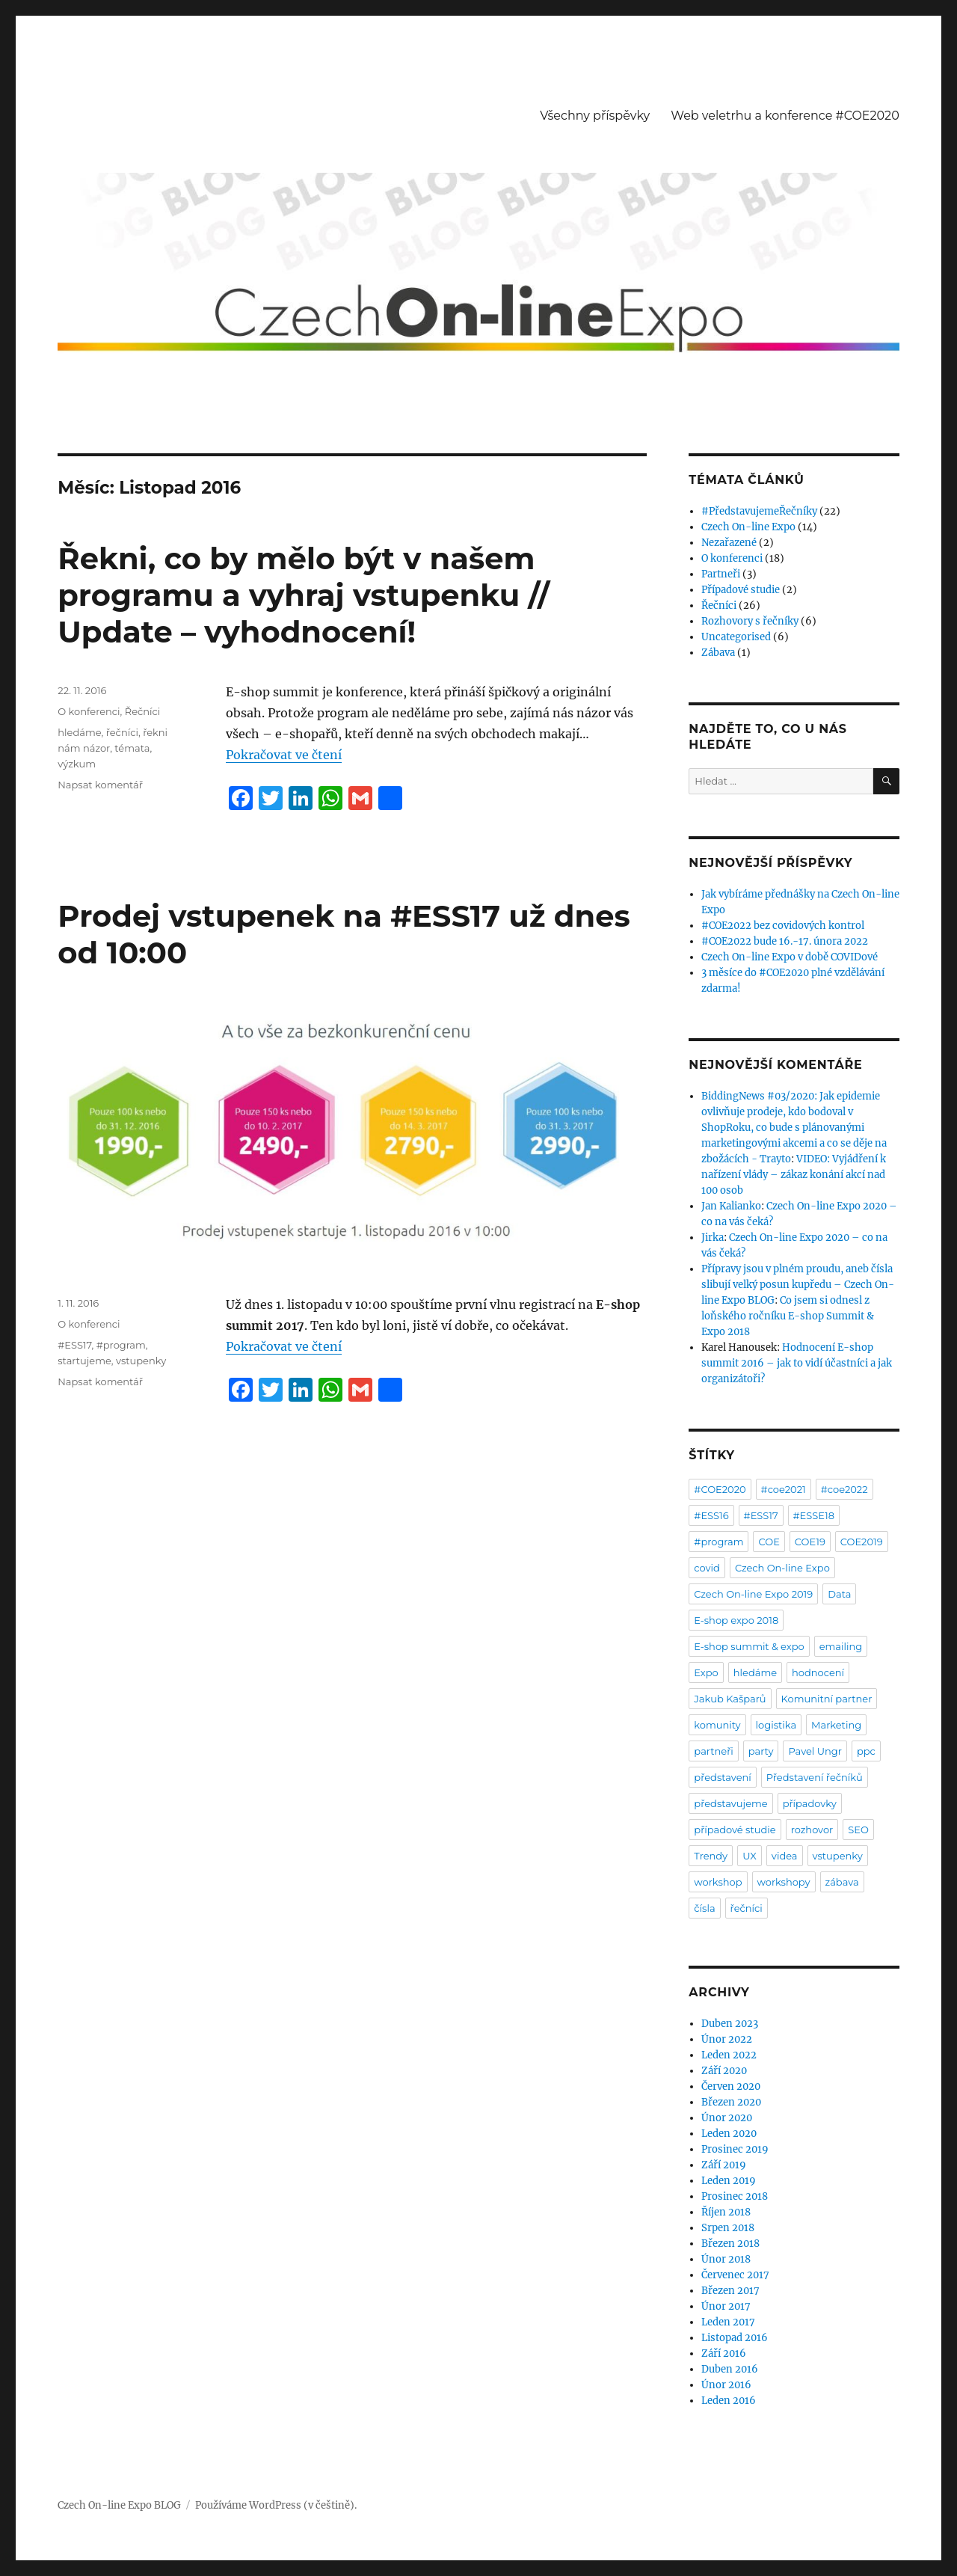 This screenshot has height=2576, width=957. What do you see at coordinates (141, 1361) in the screenshot?
I see `vstupenky` at bounding box center [141, 1361].